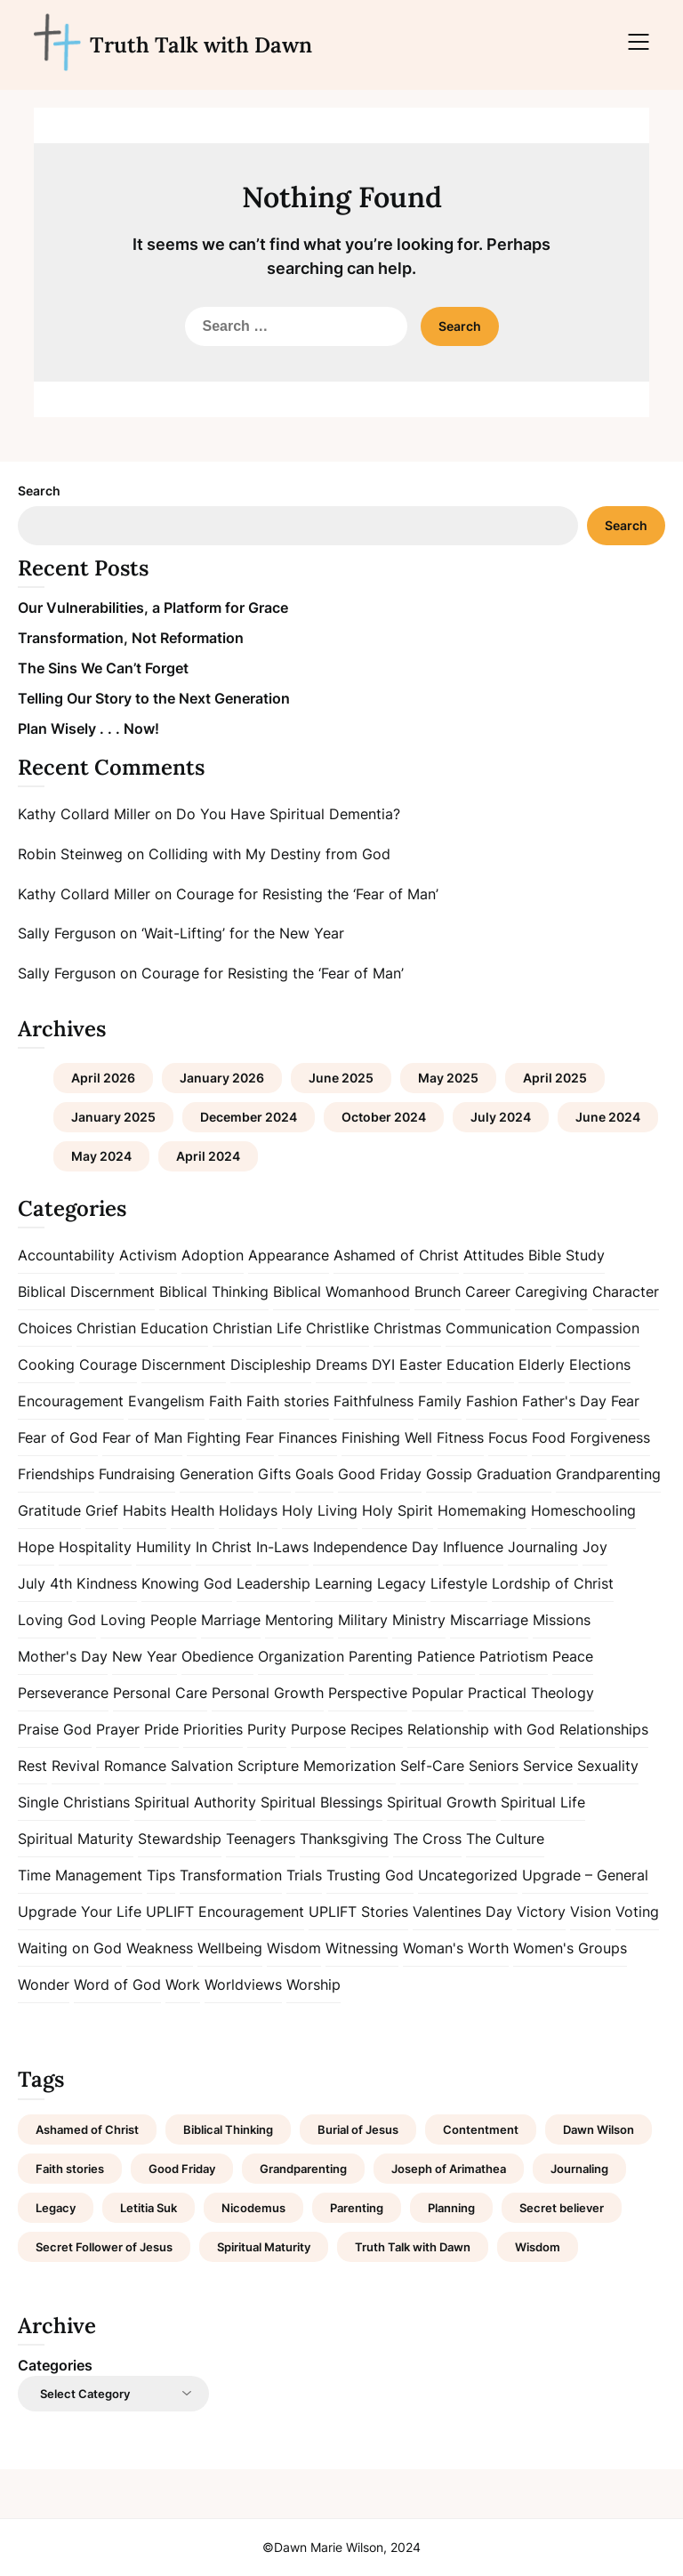 Image resolution: width=683 pixels, height=2576 pixels. I want to click on Habits, so click(144, 1510).